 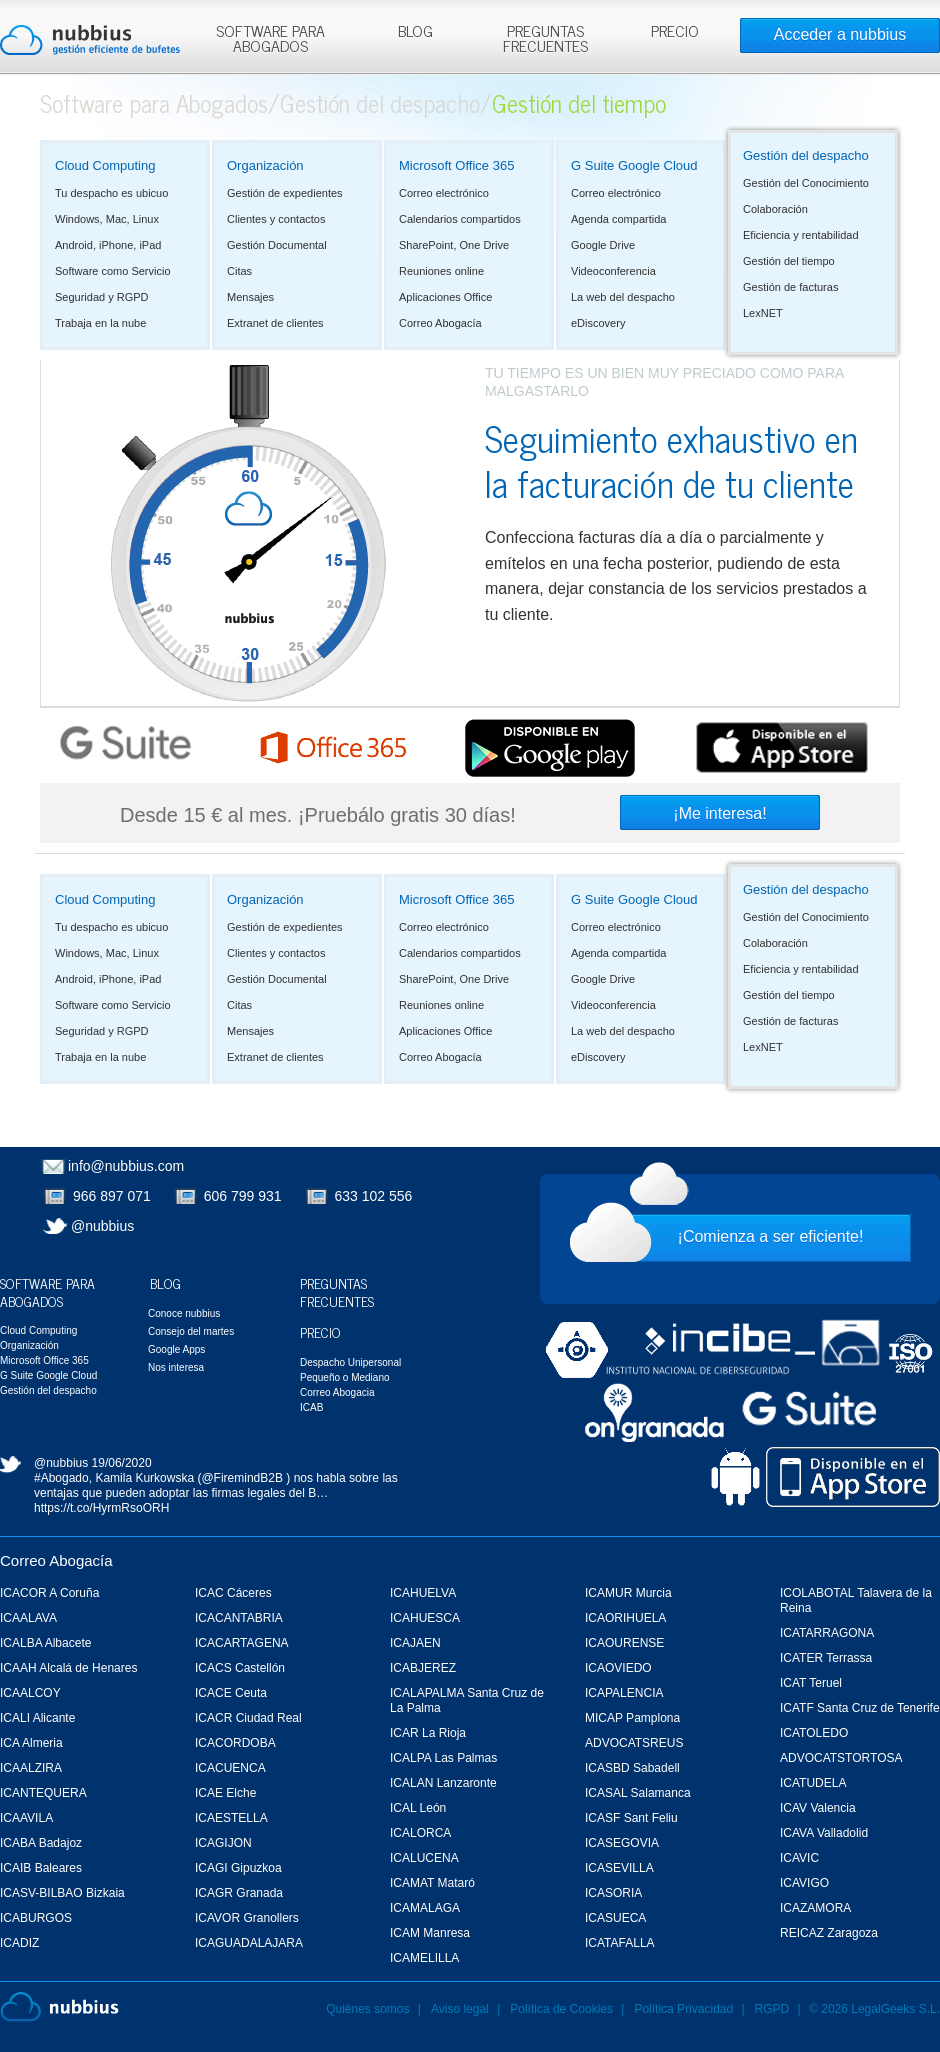 What do you see at coordinates (460, 219) in the screenshot?
I see `Calendarios compartidos` at bounding box center [460, 219].